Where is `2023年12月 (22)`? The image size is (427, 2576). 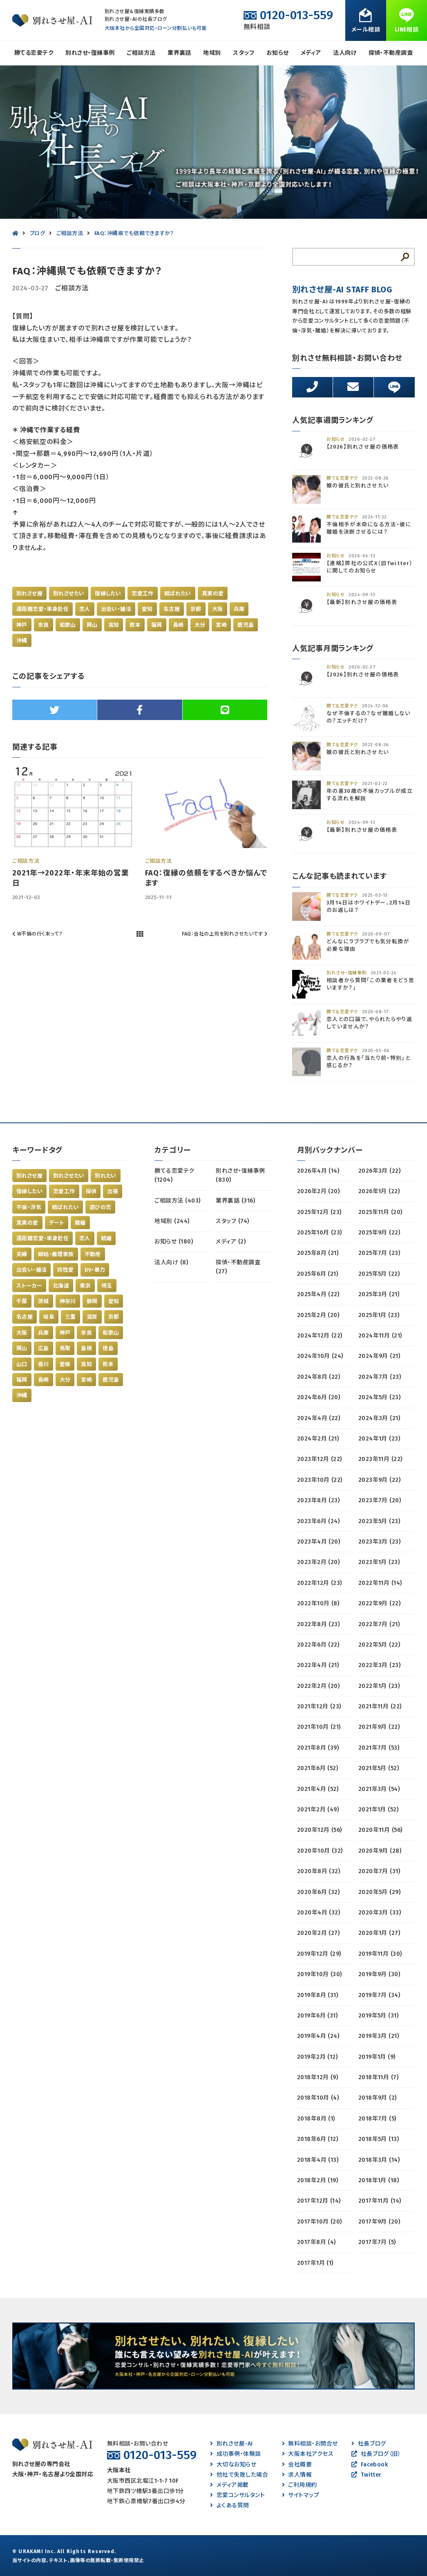 2023年12月 (22) is located at coordinates (319, 1459).